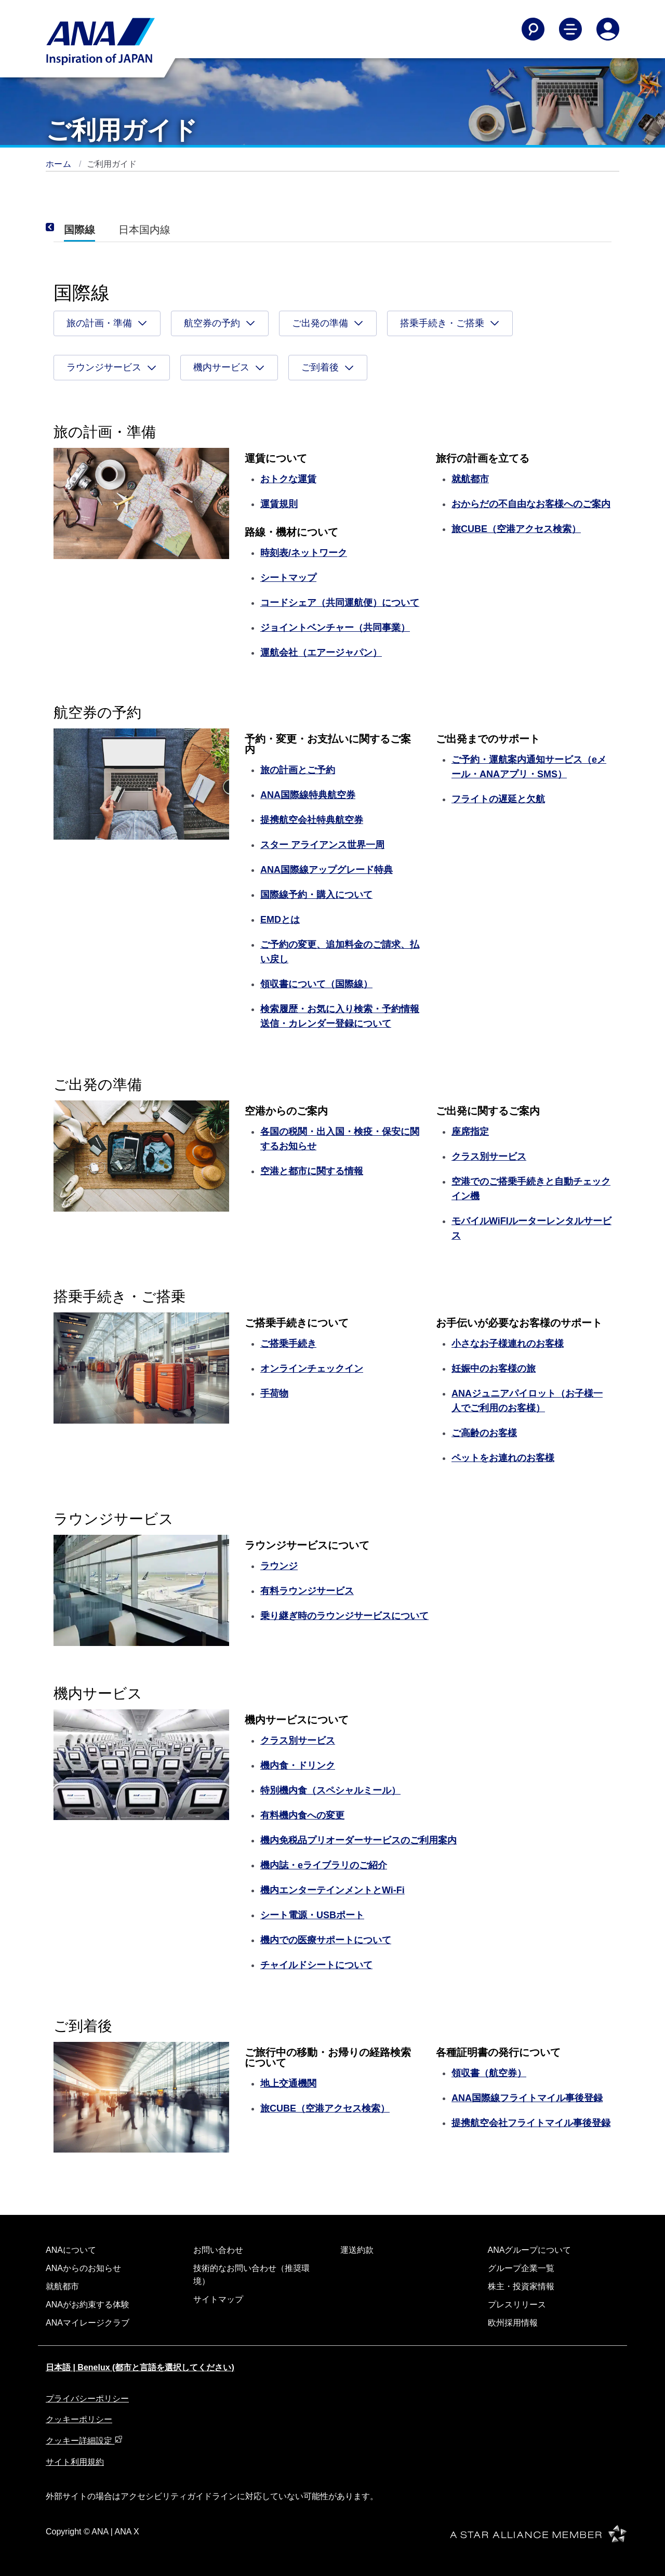  Describe the element at coordinates (84, 2440) in the screenshot. I see `クッキー詳細設定` at that location.